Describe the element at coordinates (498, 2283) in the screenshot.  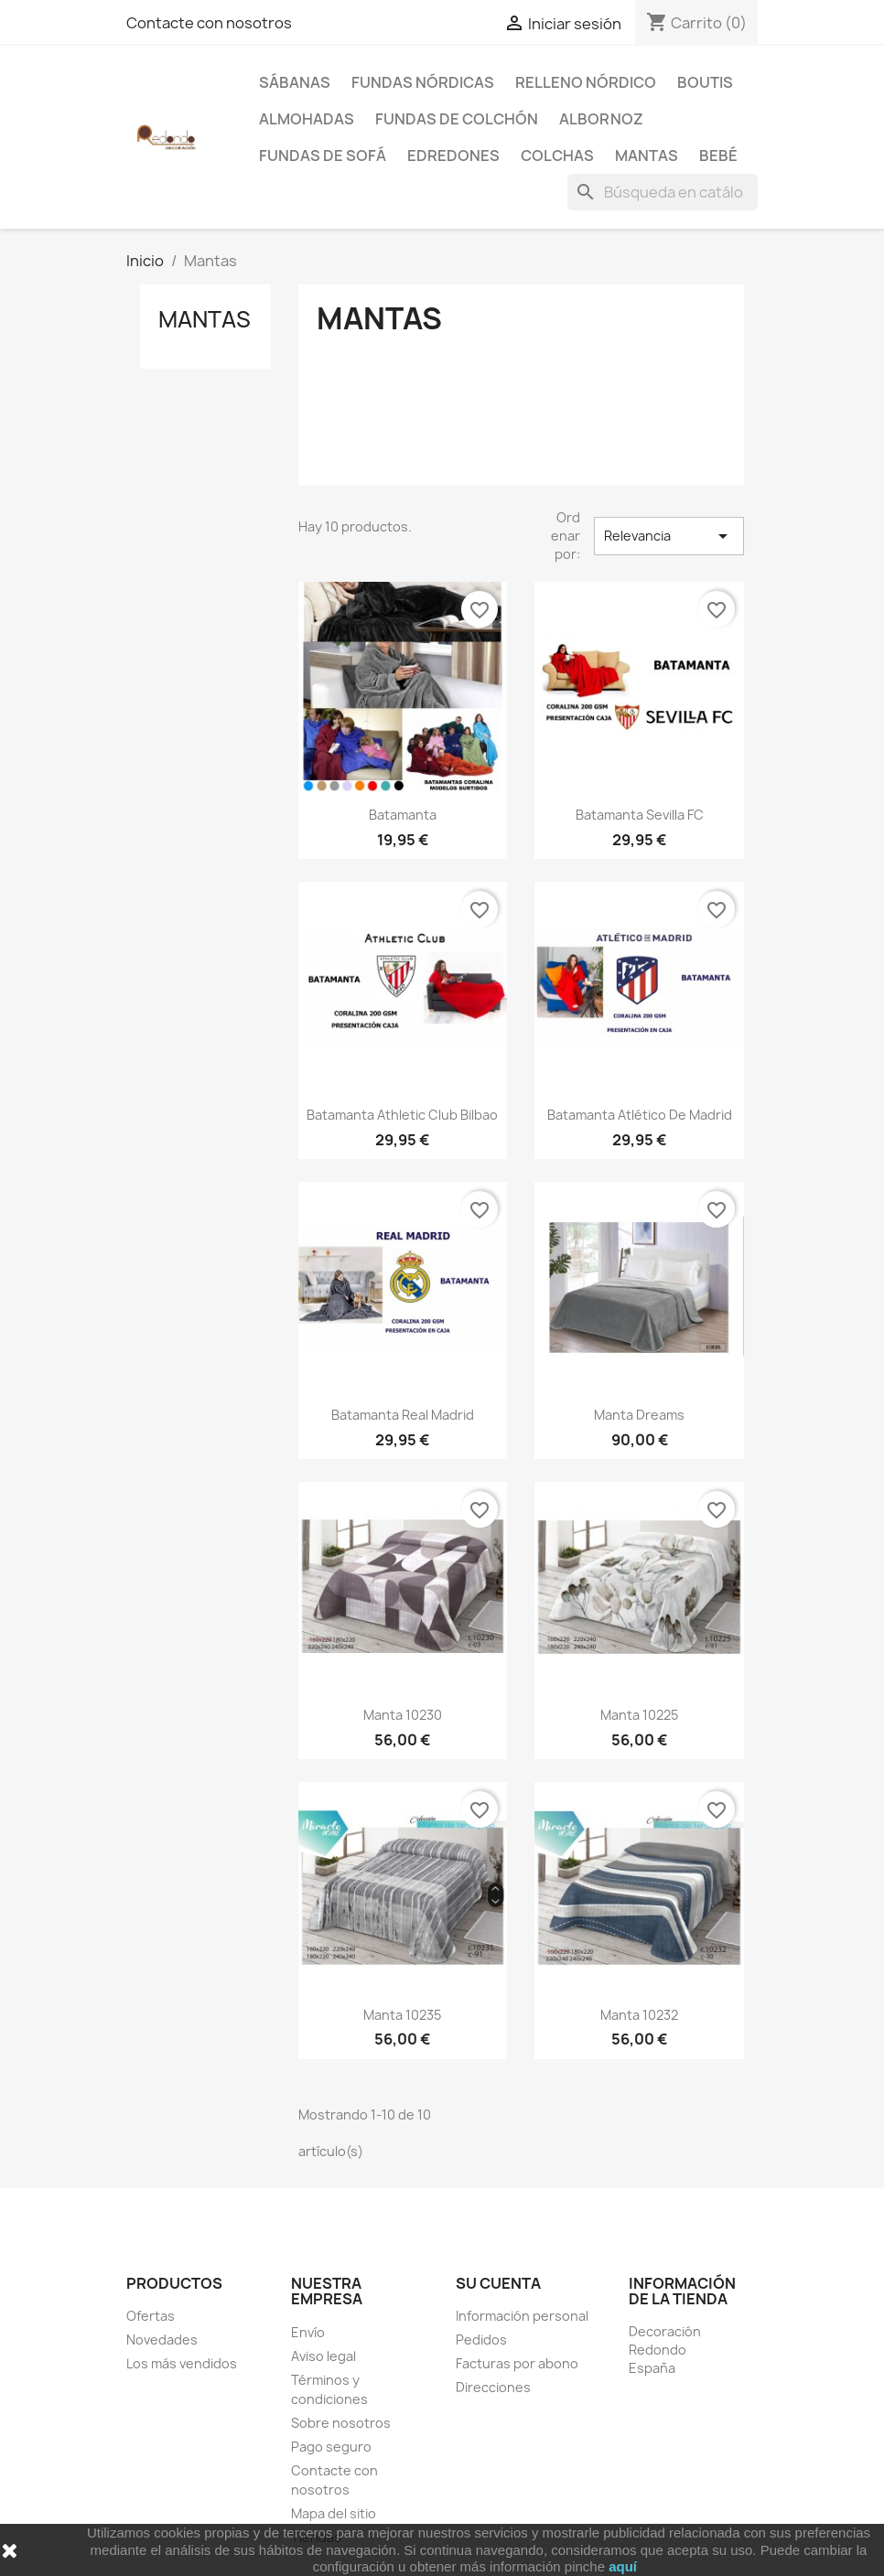
I see `Su cuenta` at that location.